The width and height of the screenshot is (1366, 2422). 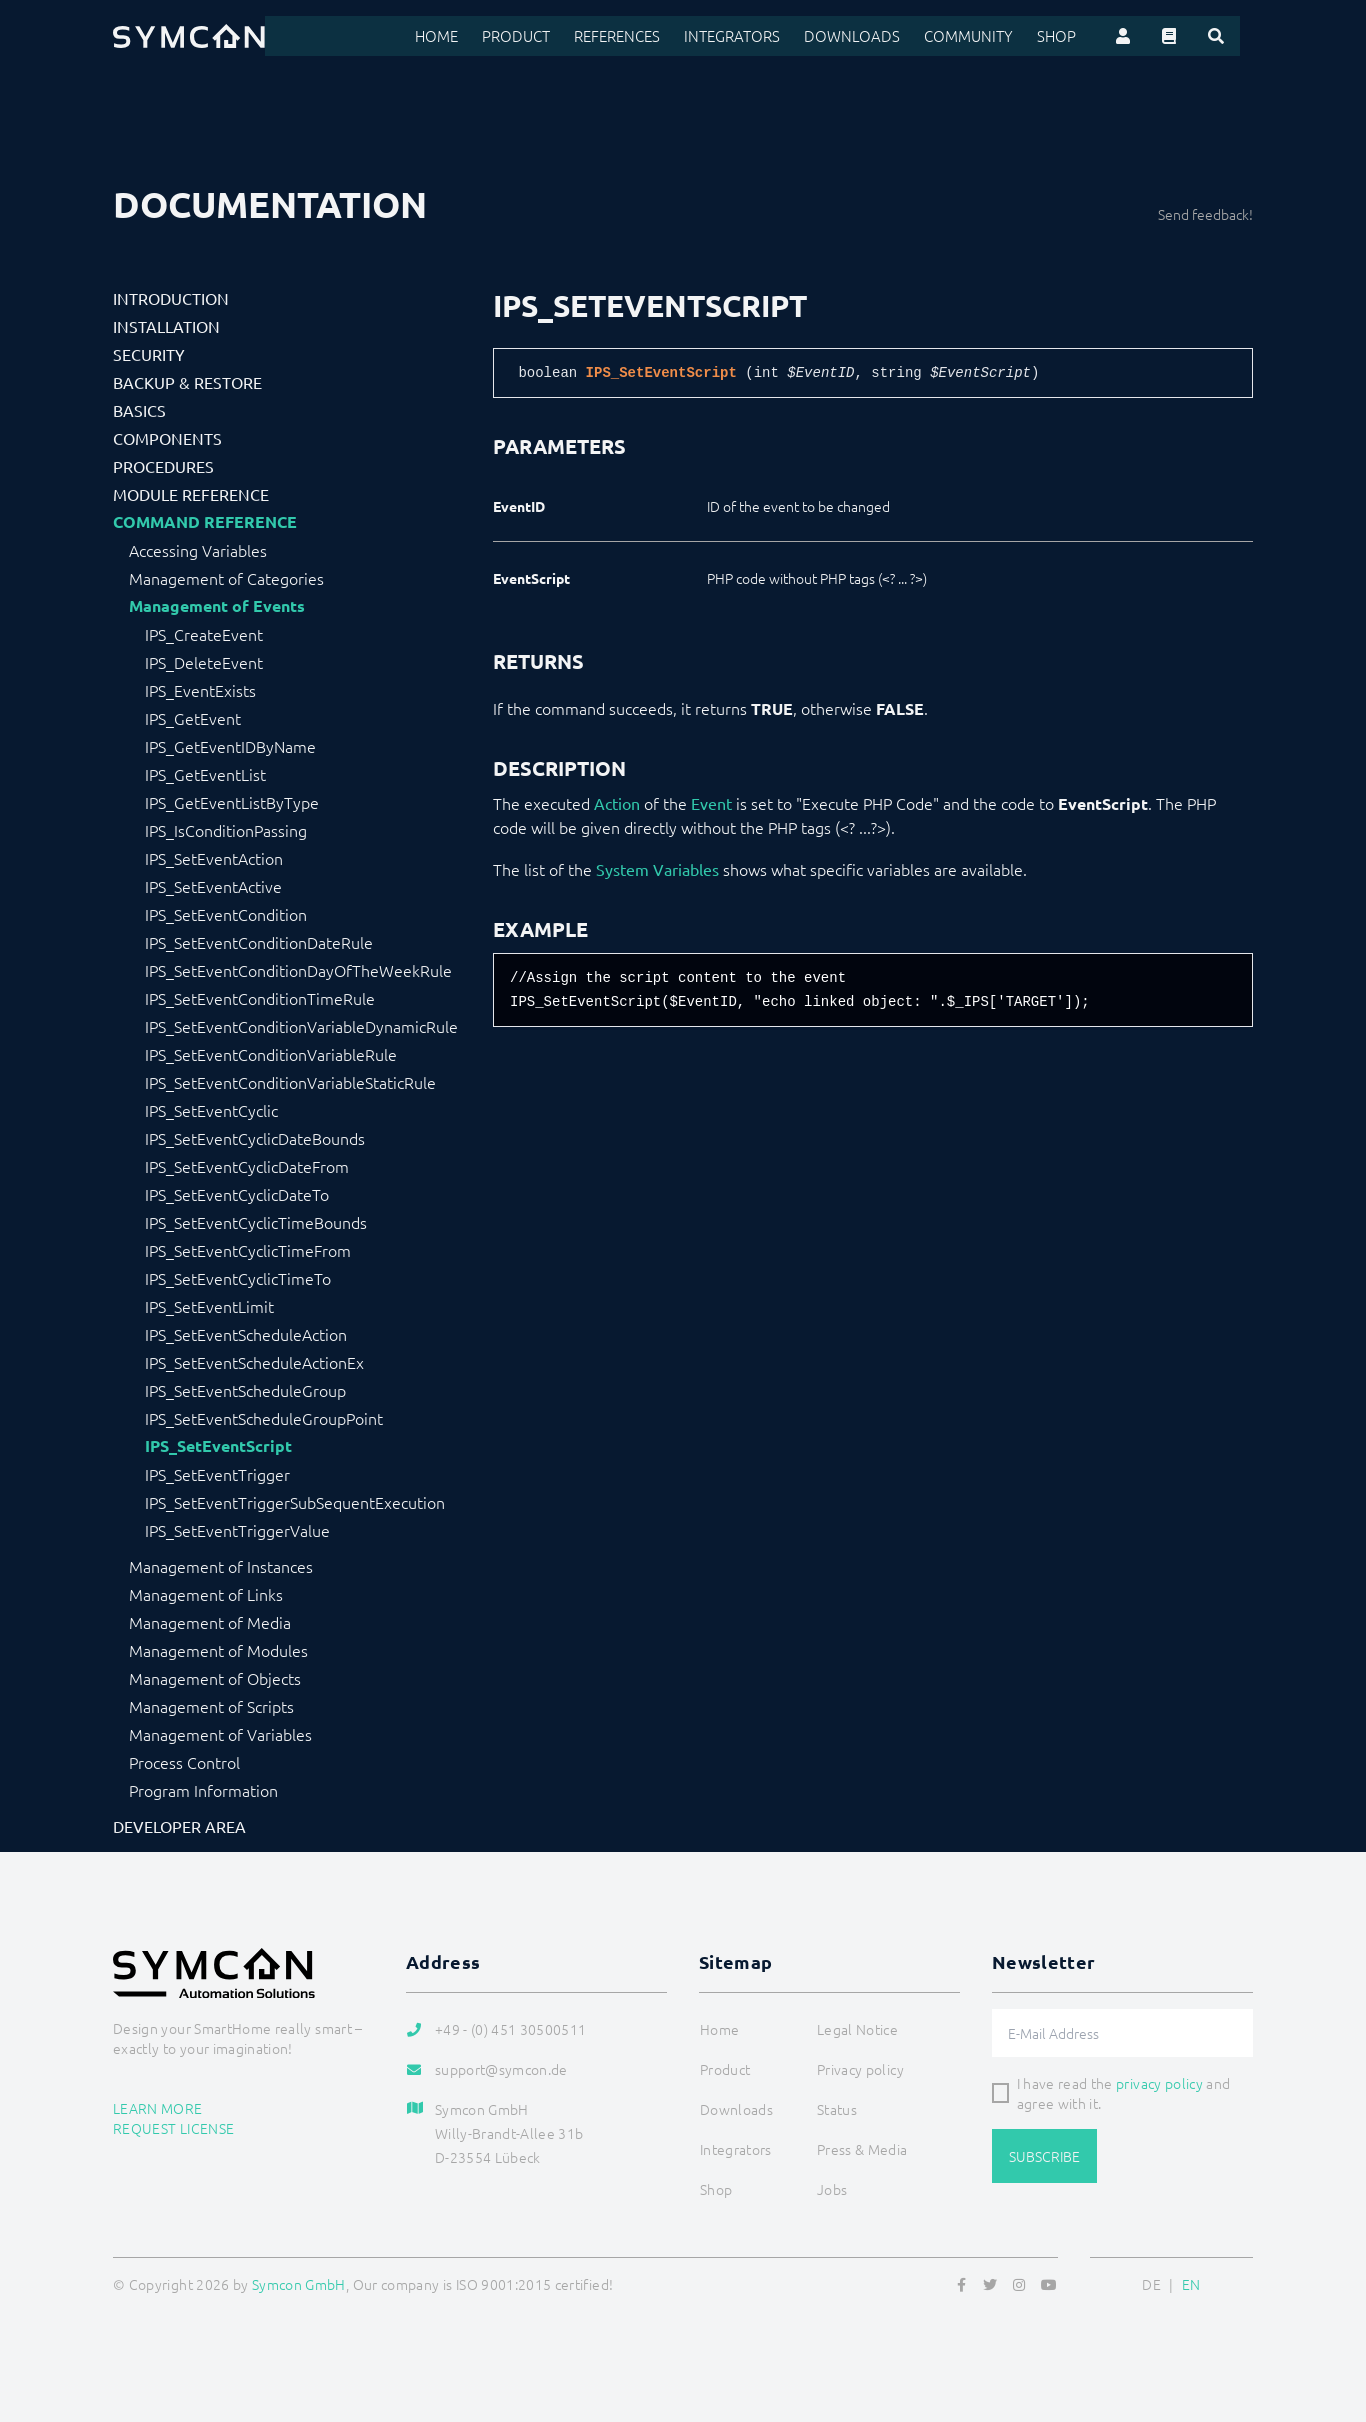 What do you see at coordinates (218, 1446) in the screenshot?
I see `IPS_SetEventScript` at bounding box center [218, 1446].